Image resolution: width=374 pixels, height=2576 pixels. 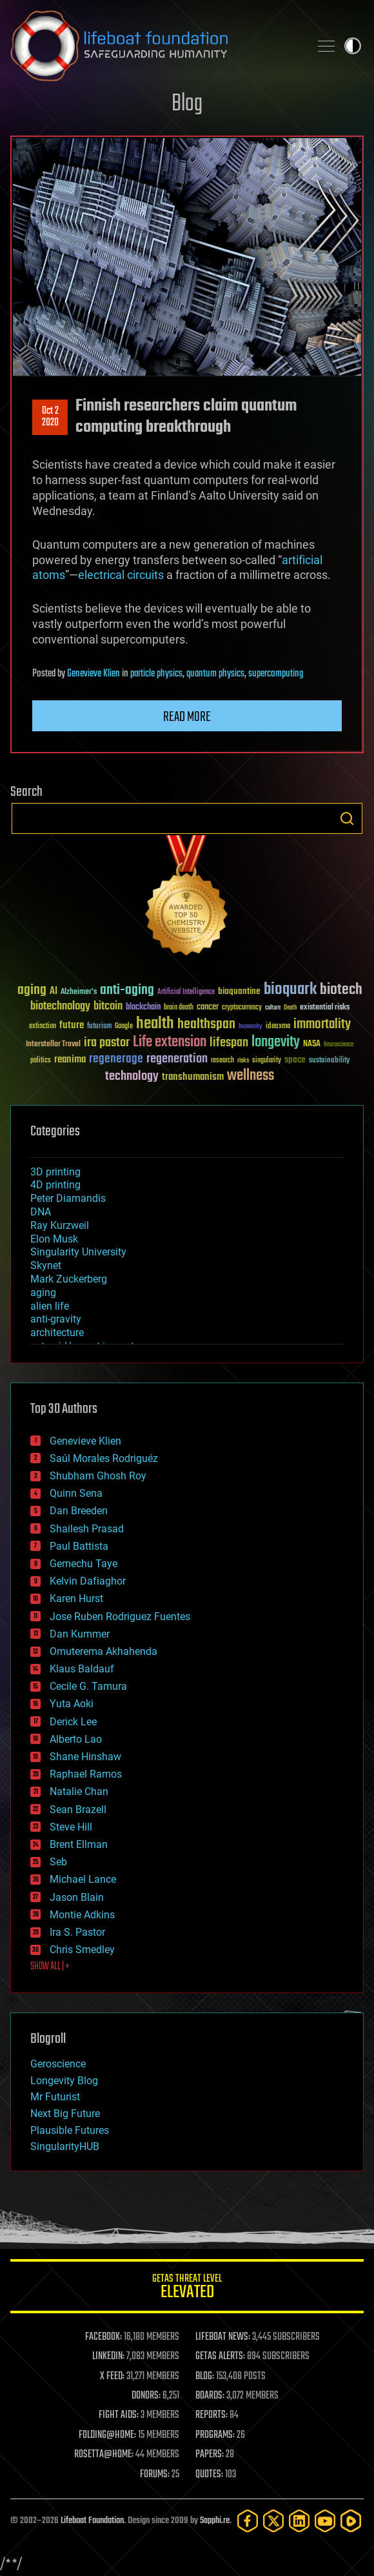 I want to click on REPORTS:, so click(x=211, y=2415).